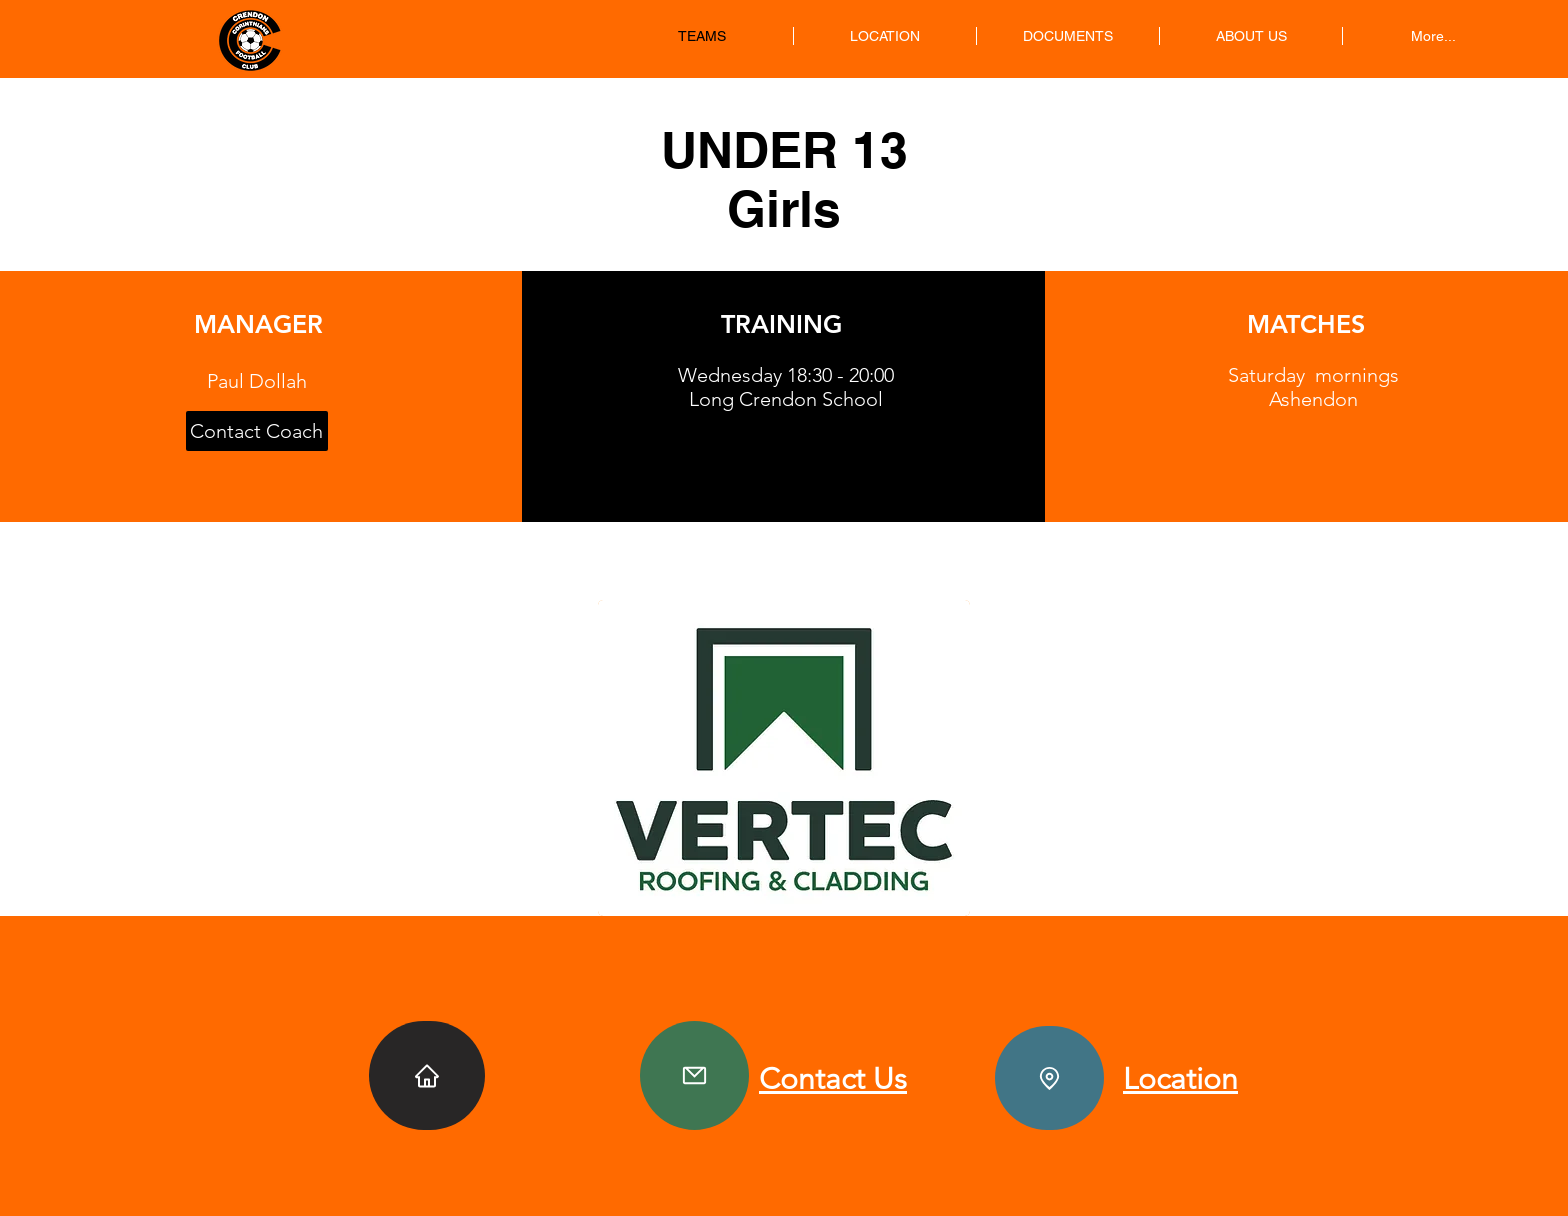 This screenshot has width=1568, height=1216. I want to click on [Contact], so click(694, 1075).